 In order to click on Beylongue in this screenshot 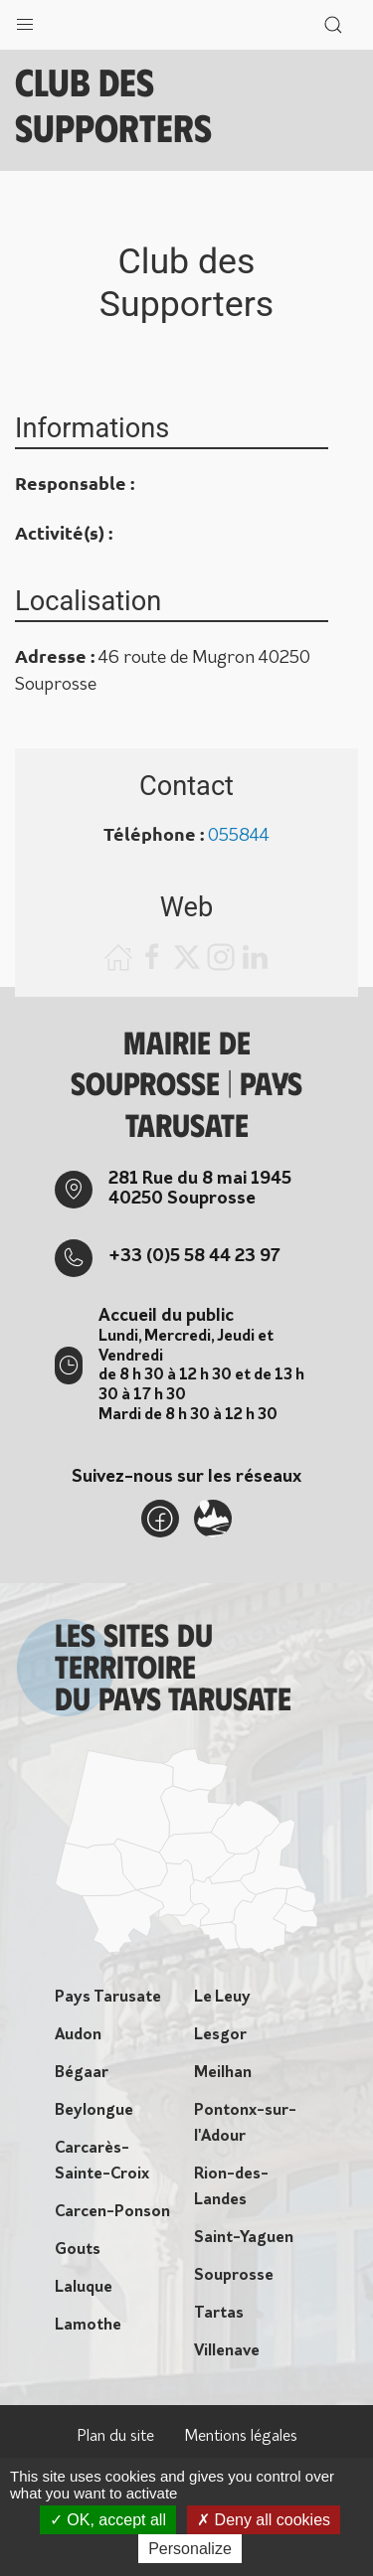, I will do `click(94, 2111)`.